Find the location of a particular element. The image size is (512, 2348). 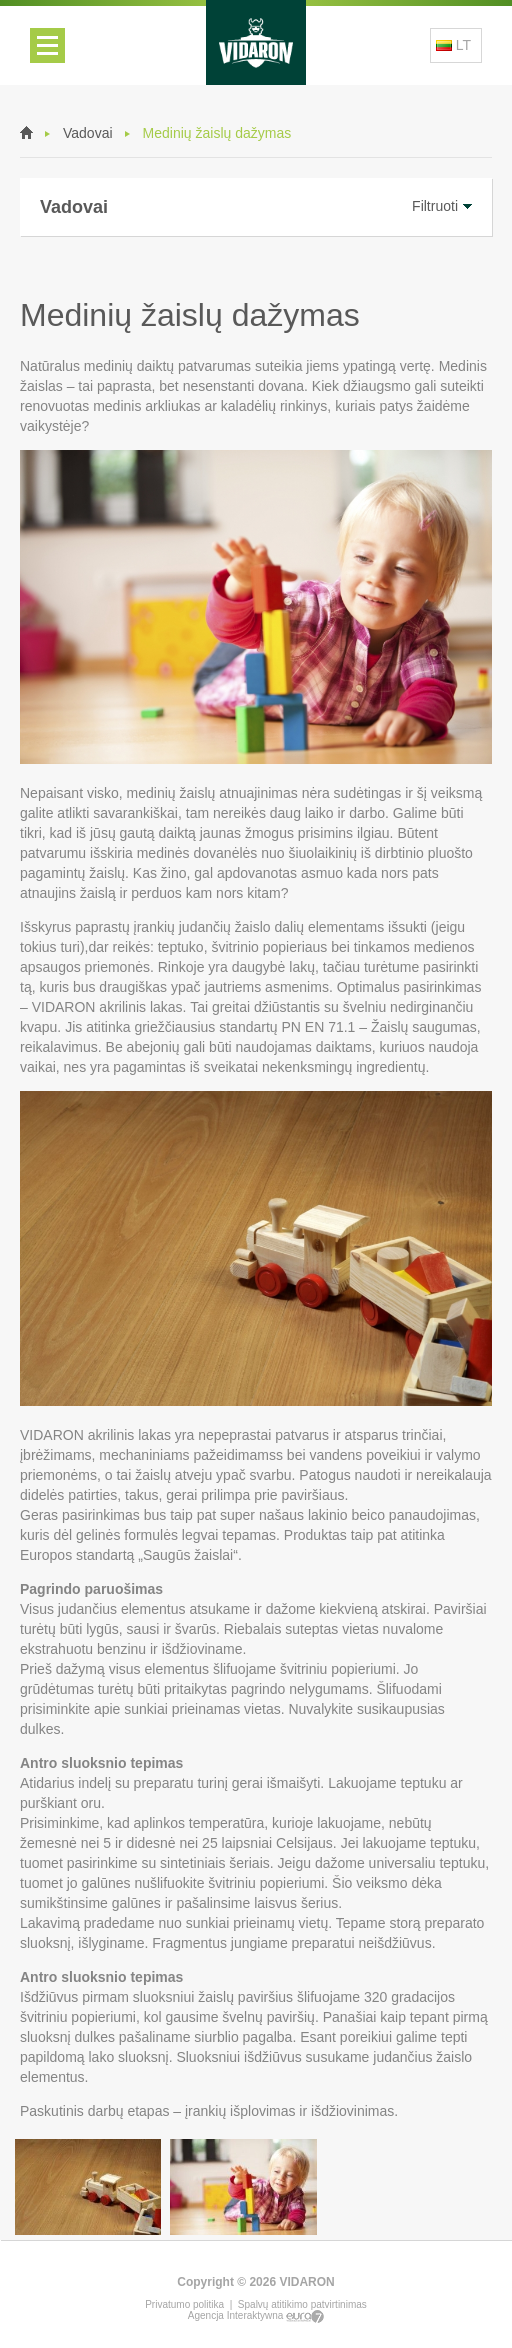

Spalvų atitikimo patvirtinimas is located at coordinates (302, 2304).